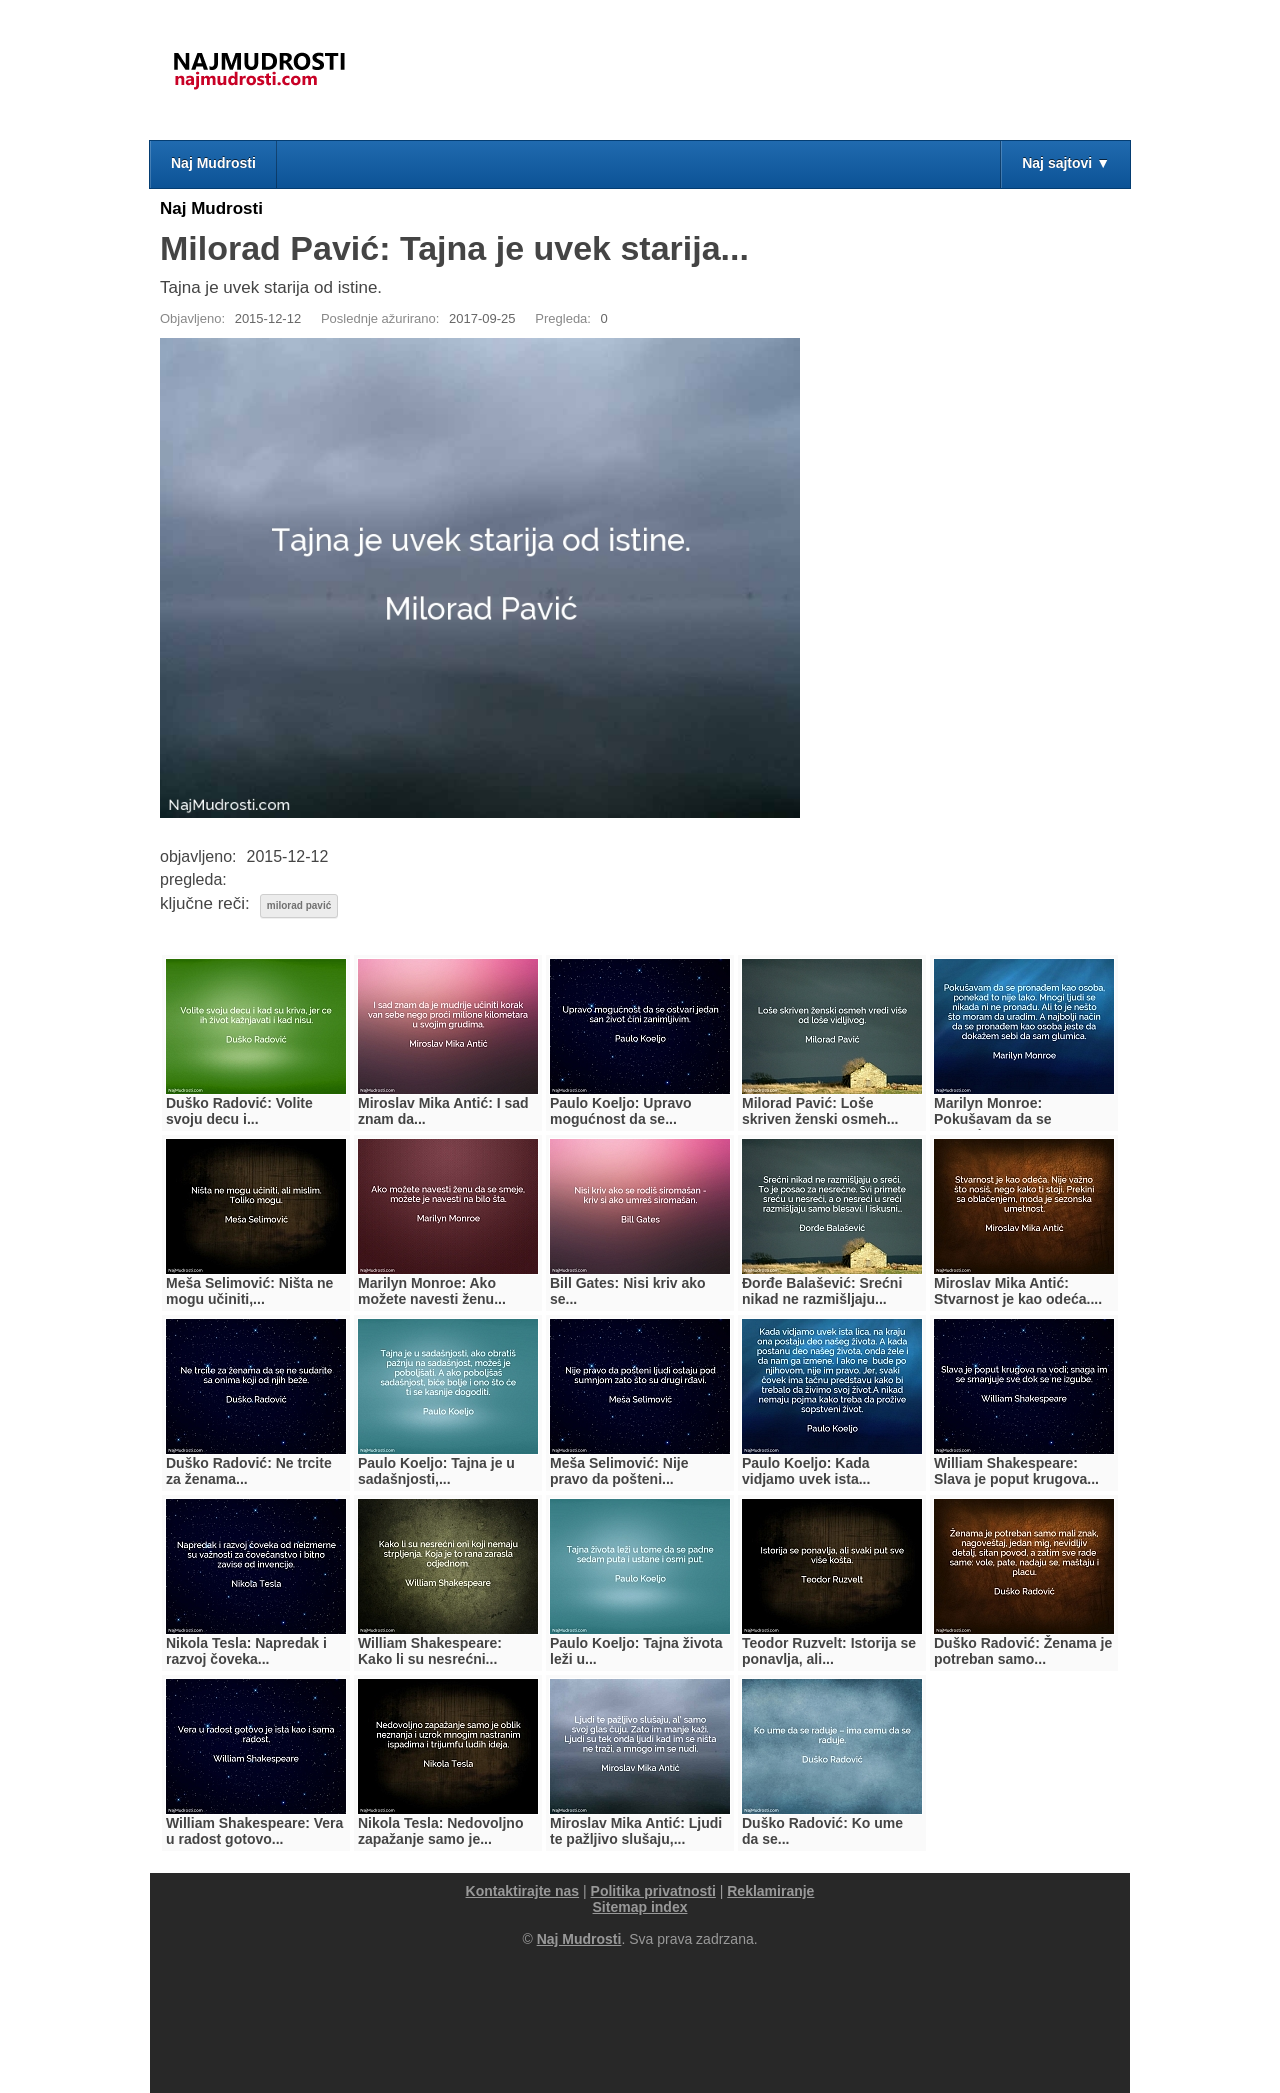  I want to click on William Shakespeare: Vera u radost gotovo..., so click(254, 1831).